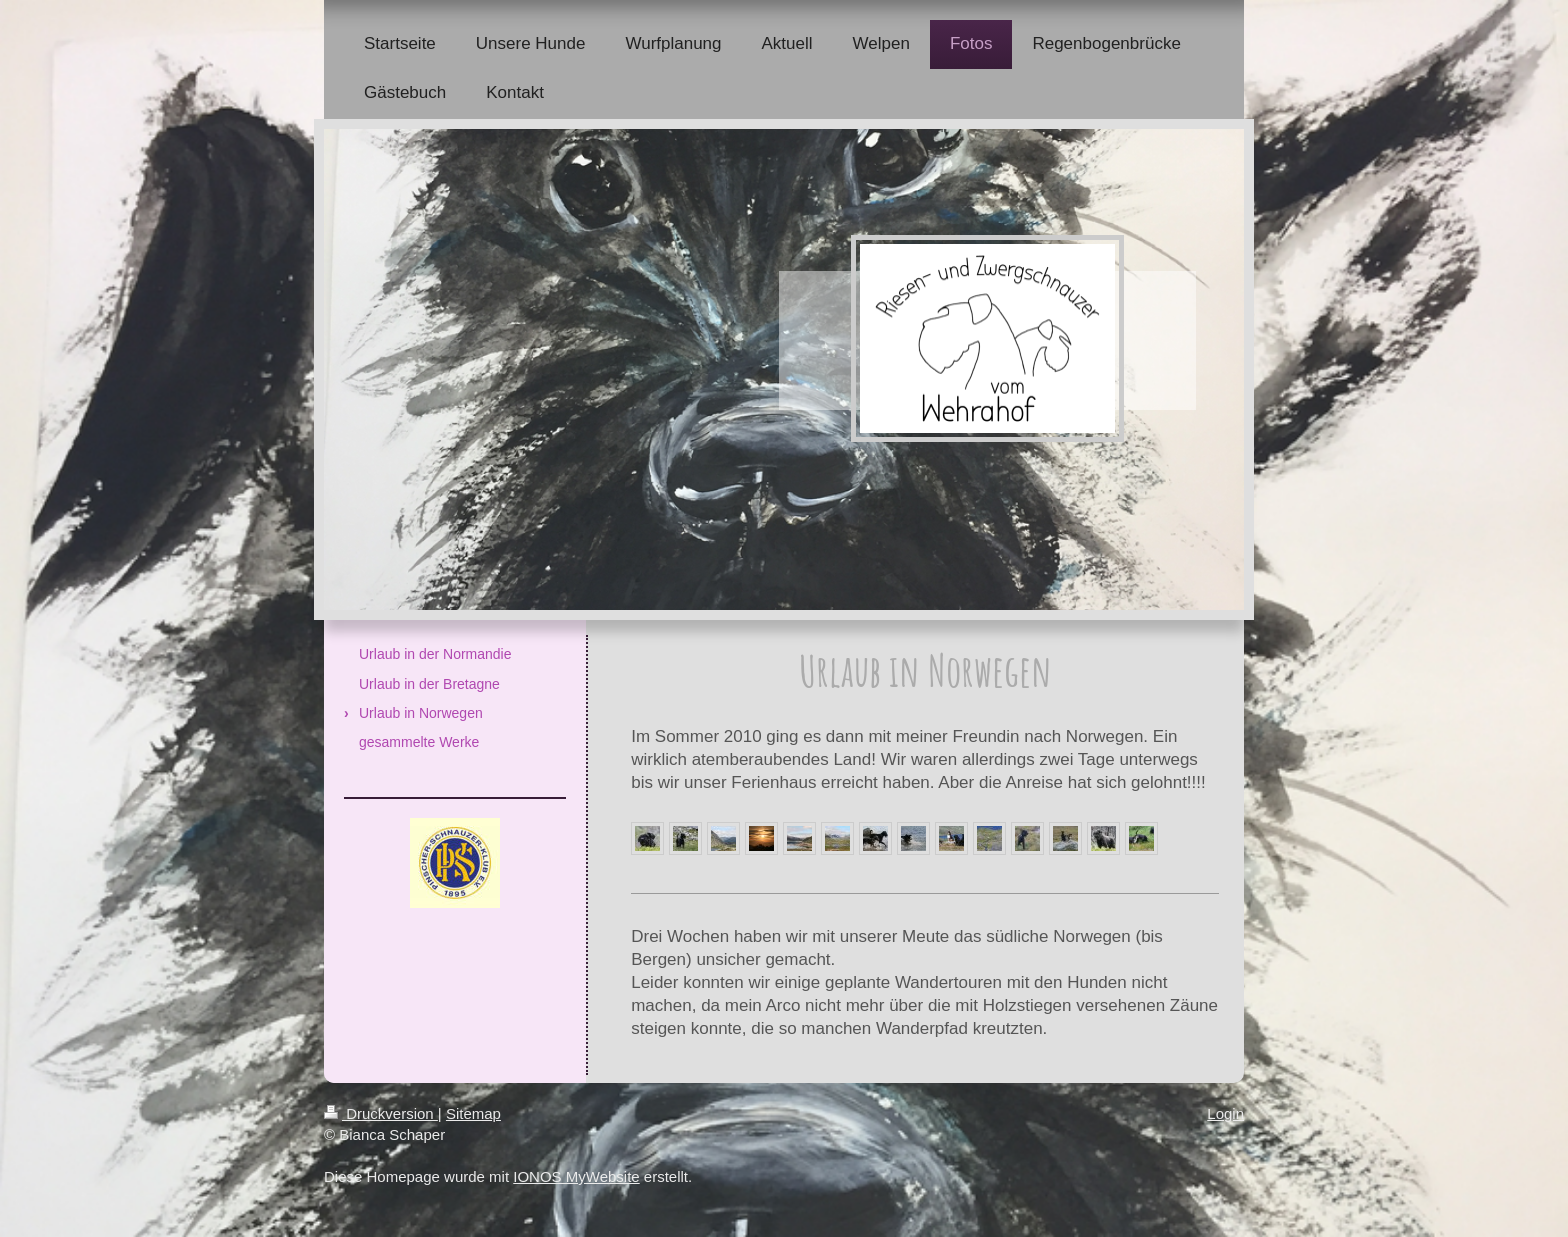 This screenshot has width=1568, height=1237. Describe the element at coordinates (381, 1113) in the screenshot. I see `Druckversion` at that location.